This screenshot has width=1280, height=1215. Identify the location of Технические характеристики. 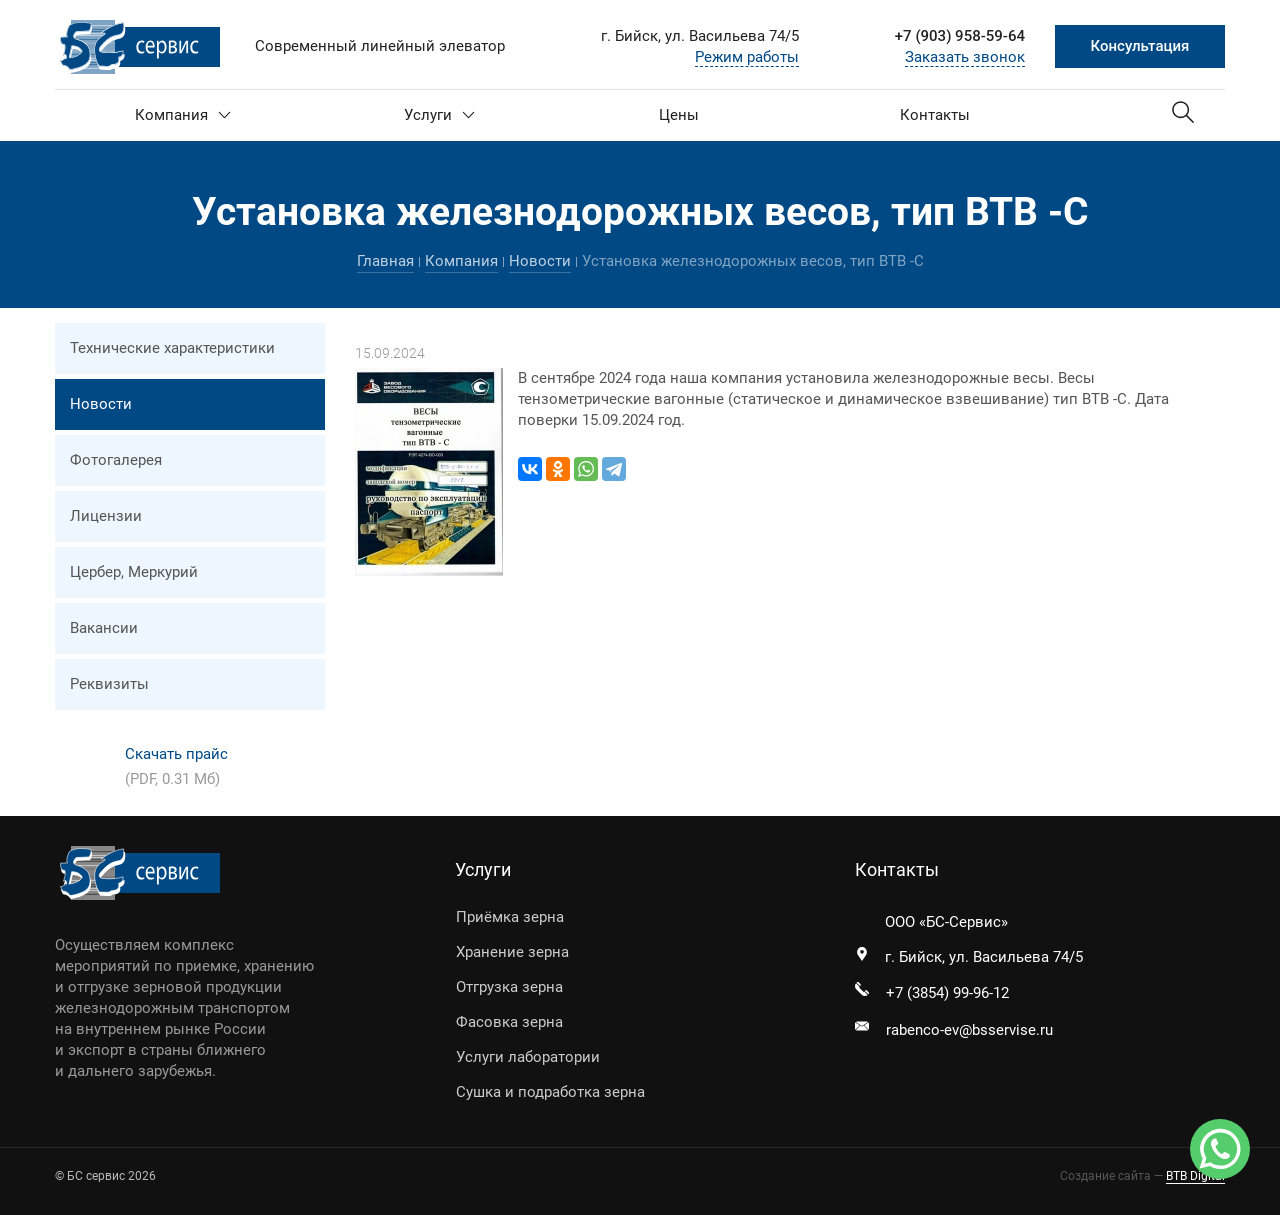
(172, 348).